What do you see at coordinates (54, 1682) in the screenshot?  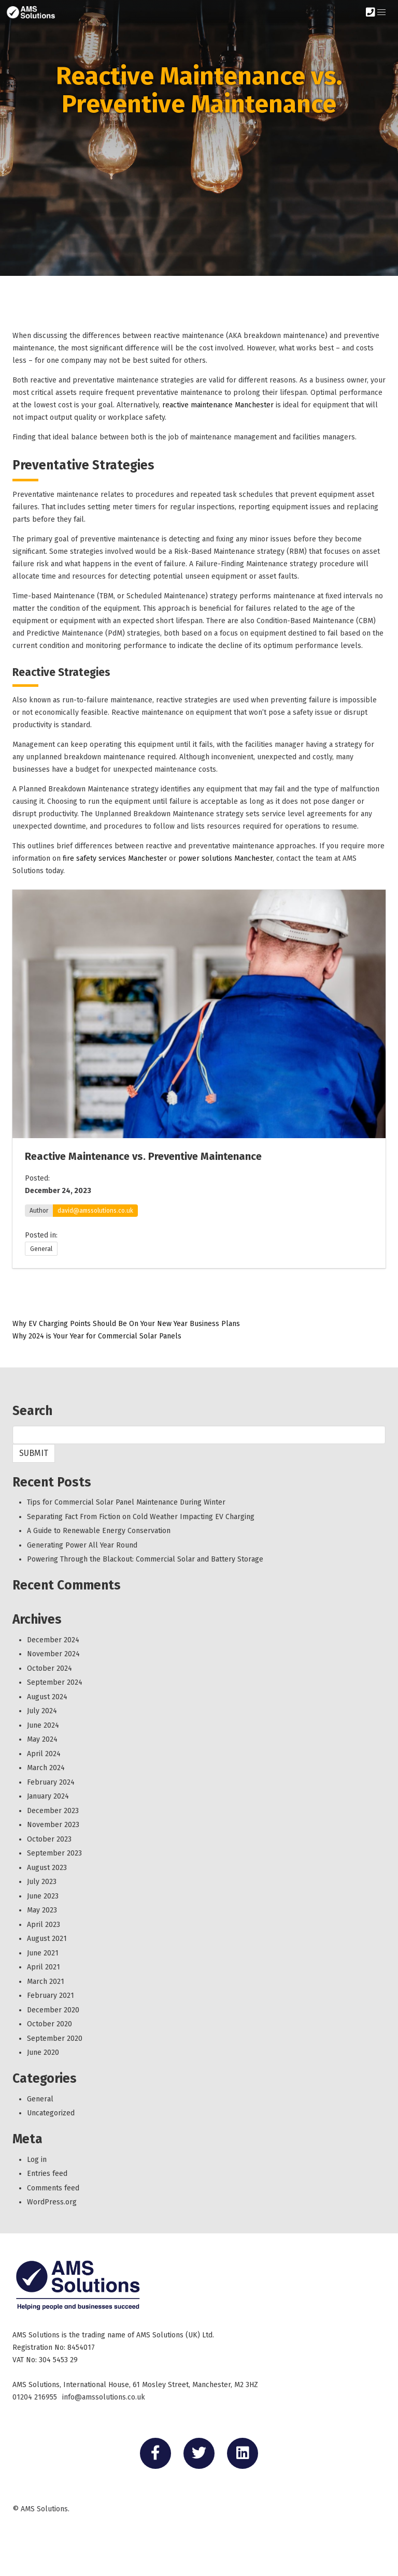 I see `September 2024` at bounding box center [54, 1682].